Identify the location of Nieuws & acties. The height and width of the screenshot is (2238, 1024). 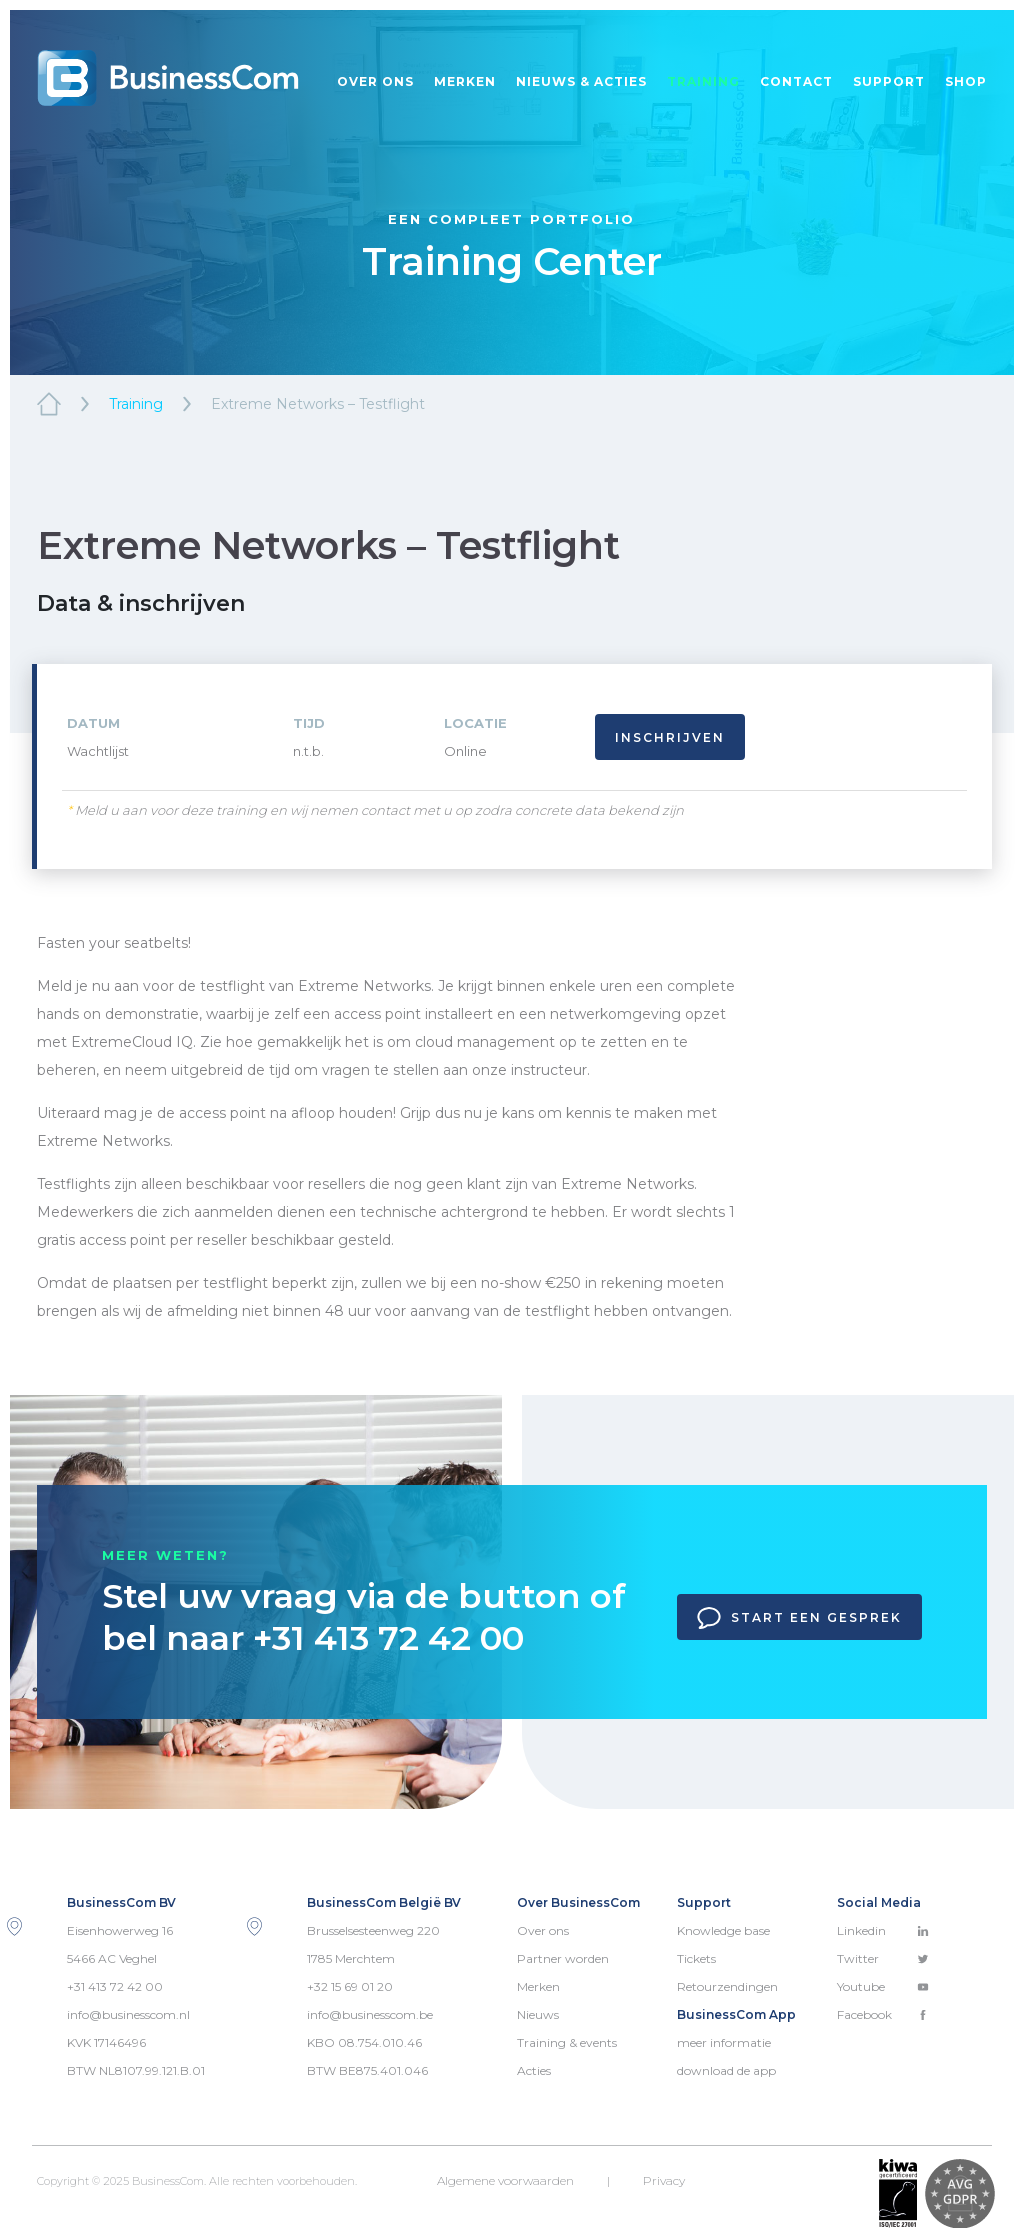
(581, 81).